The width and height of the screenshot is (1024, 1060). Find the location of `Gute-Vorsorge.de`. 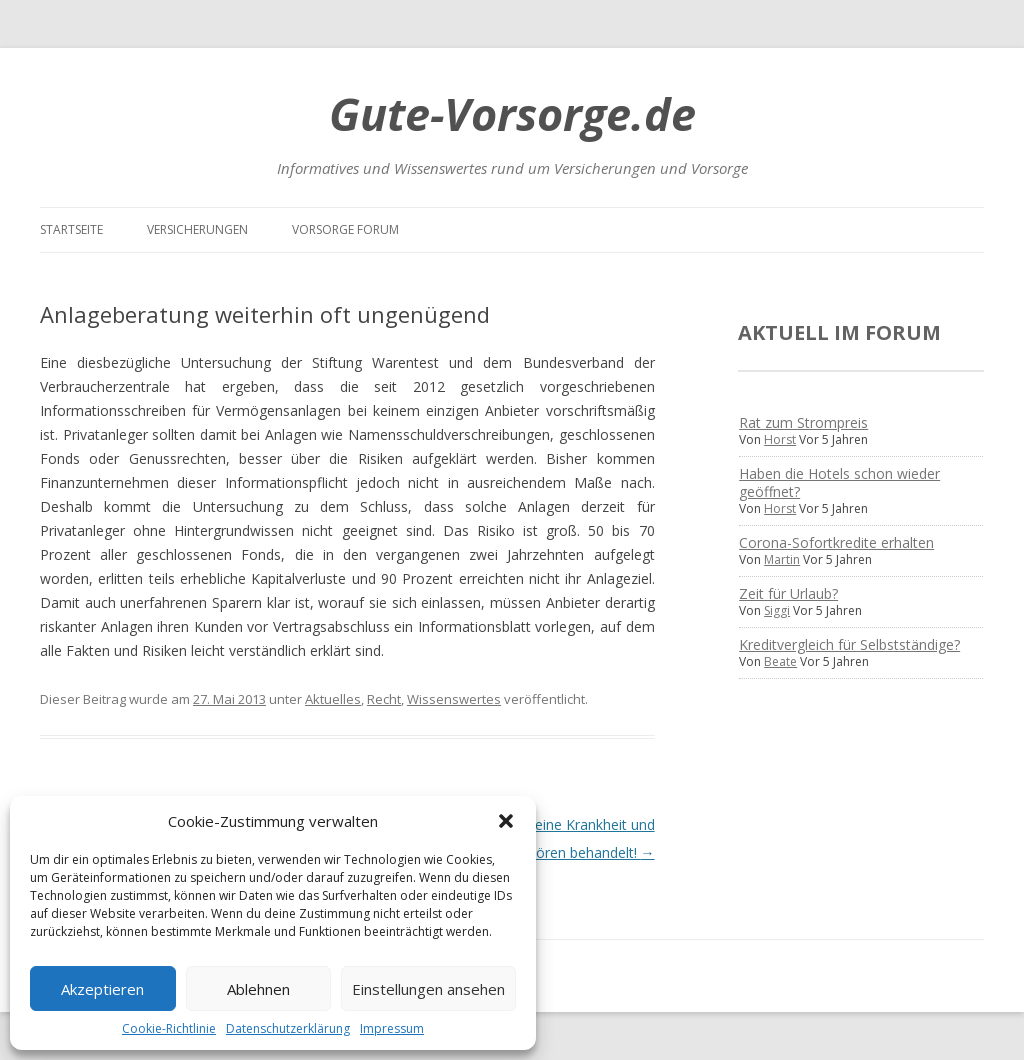

Gute-Vorsorge.de is located at coordinates (512, 113).